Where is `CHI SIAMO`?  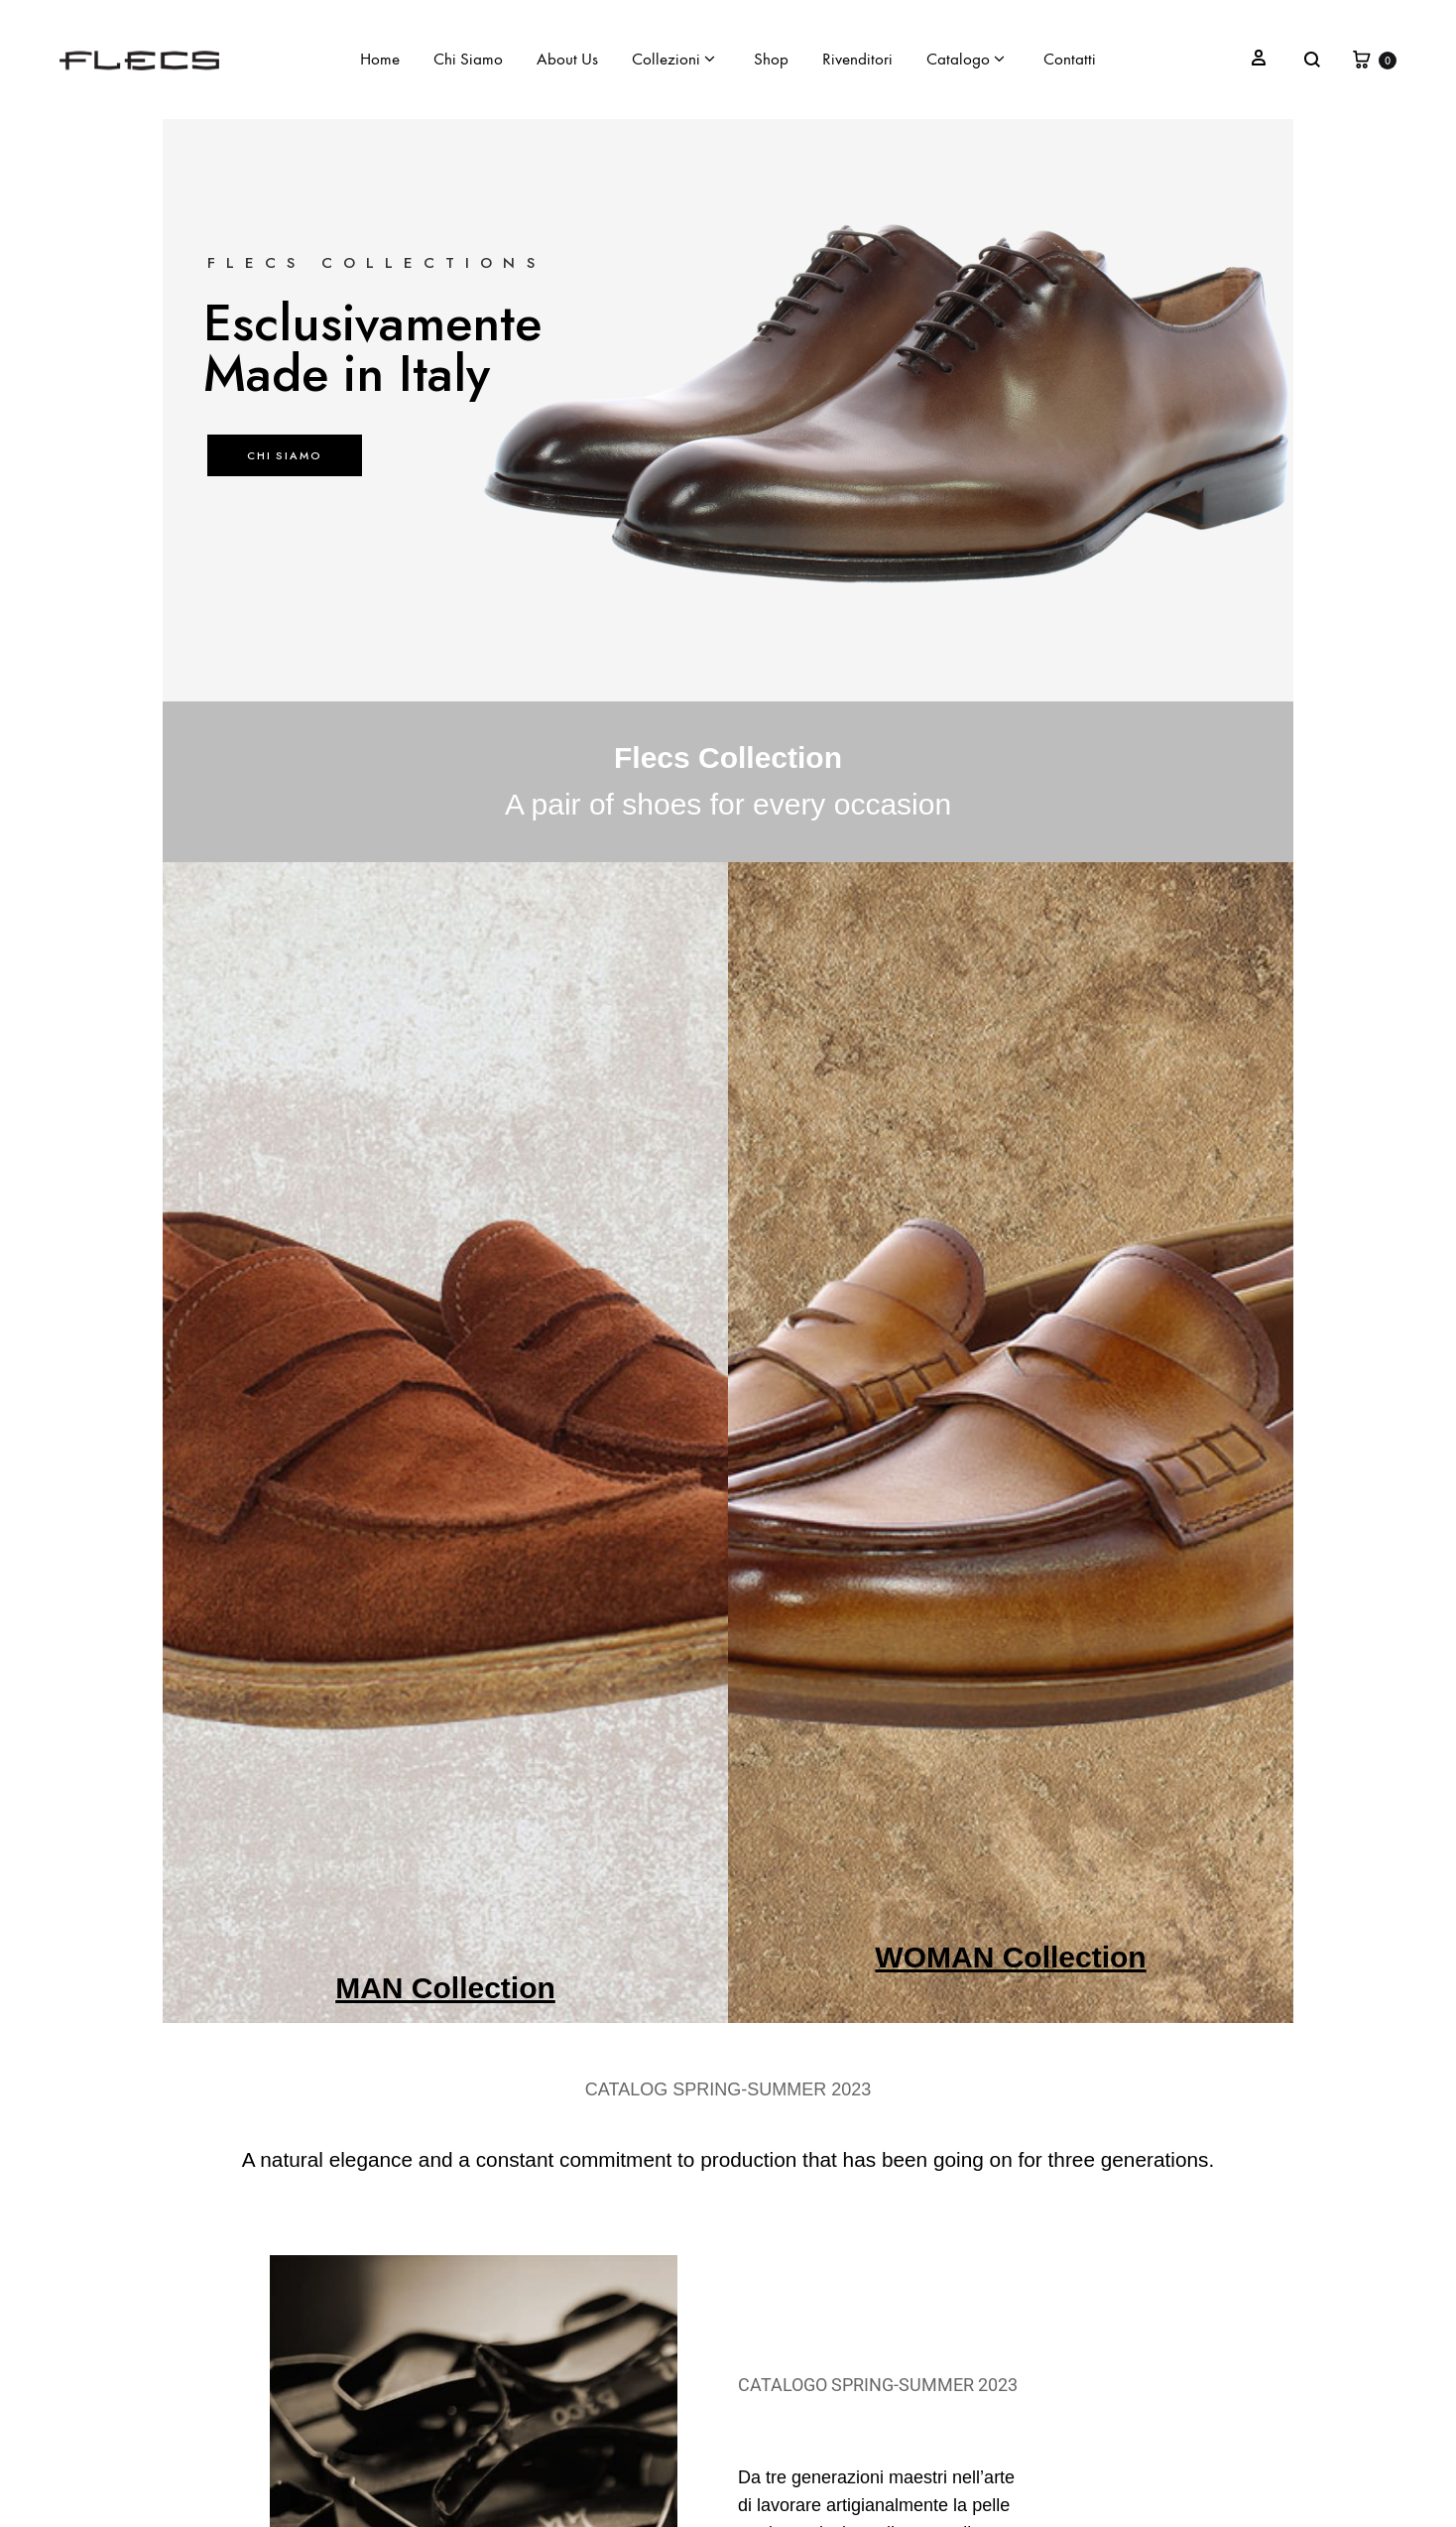 CHI SIAMO is located at coordinates (284, 455).